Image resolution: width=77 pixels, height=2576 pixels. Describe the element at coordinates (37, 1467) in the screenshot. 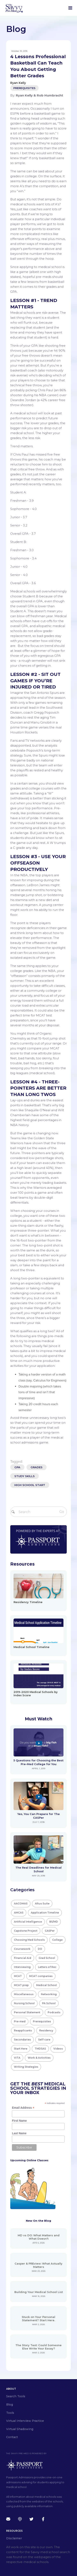

I see `grades` at that location.